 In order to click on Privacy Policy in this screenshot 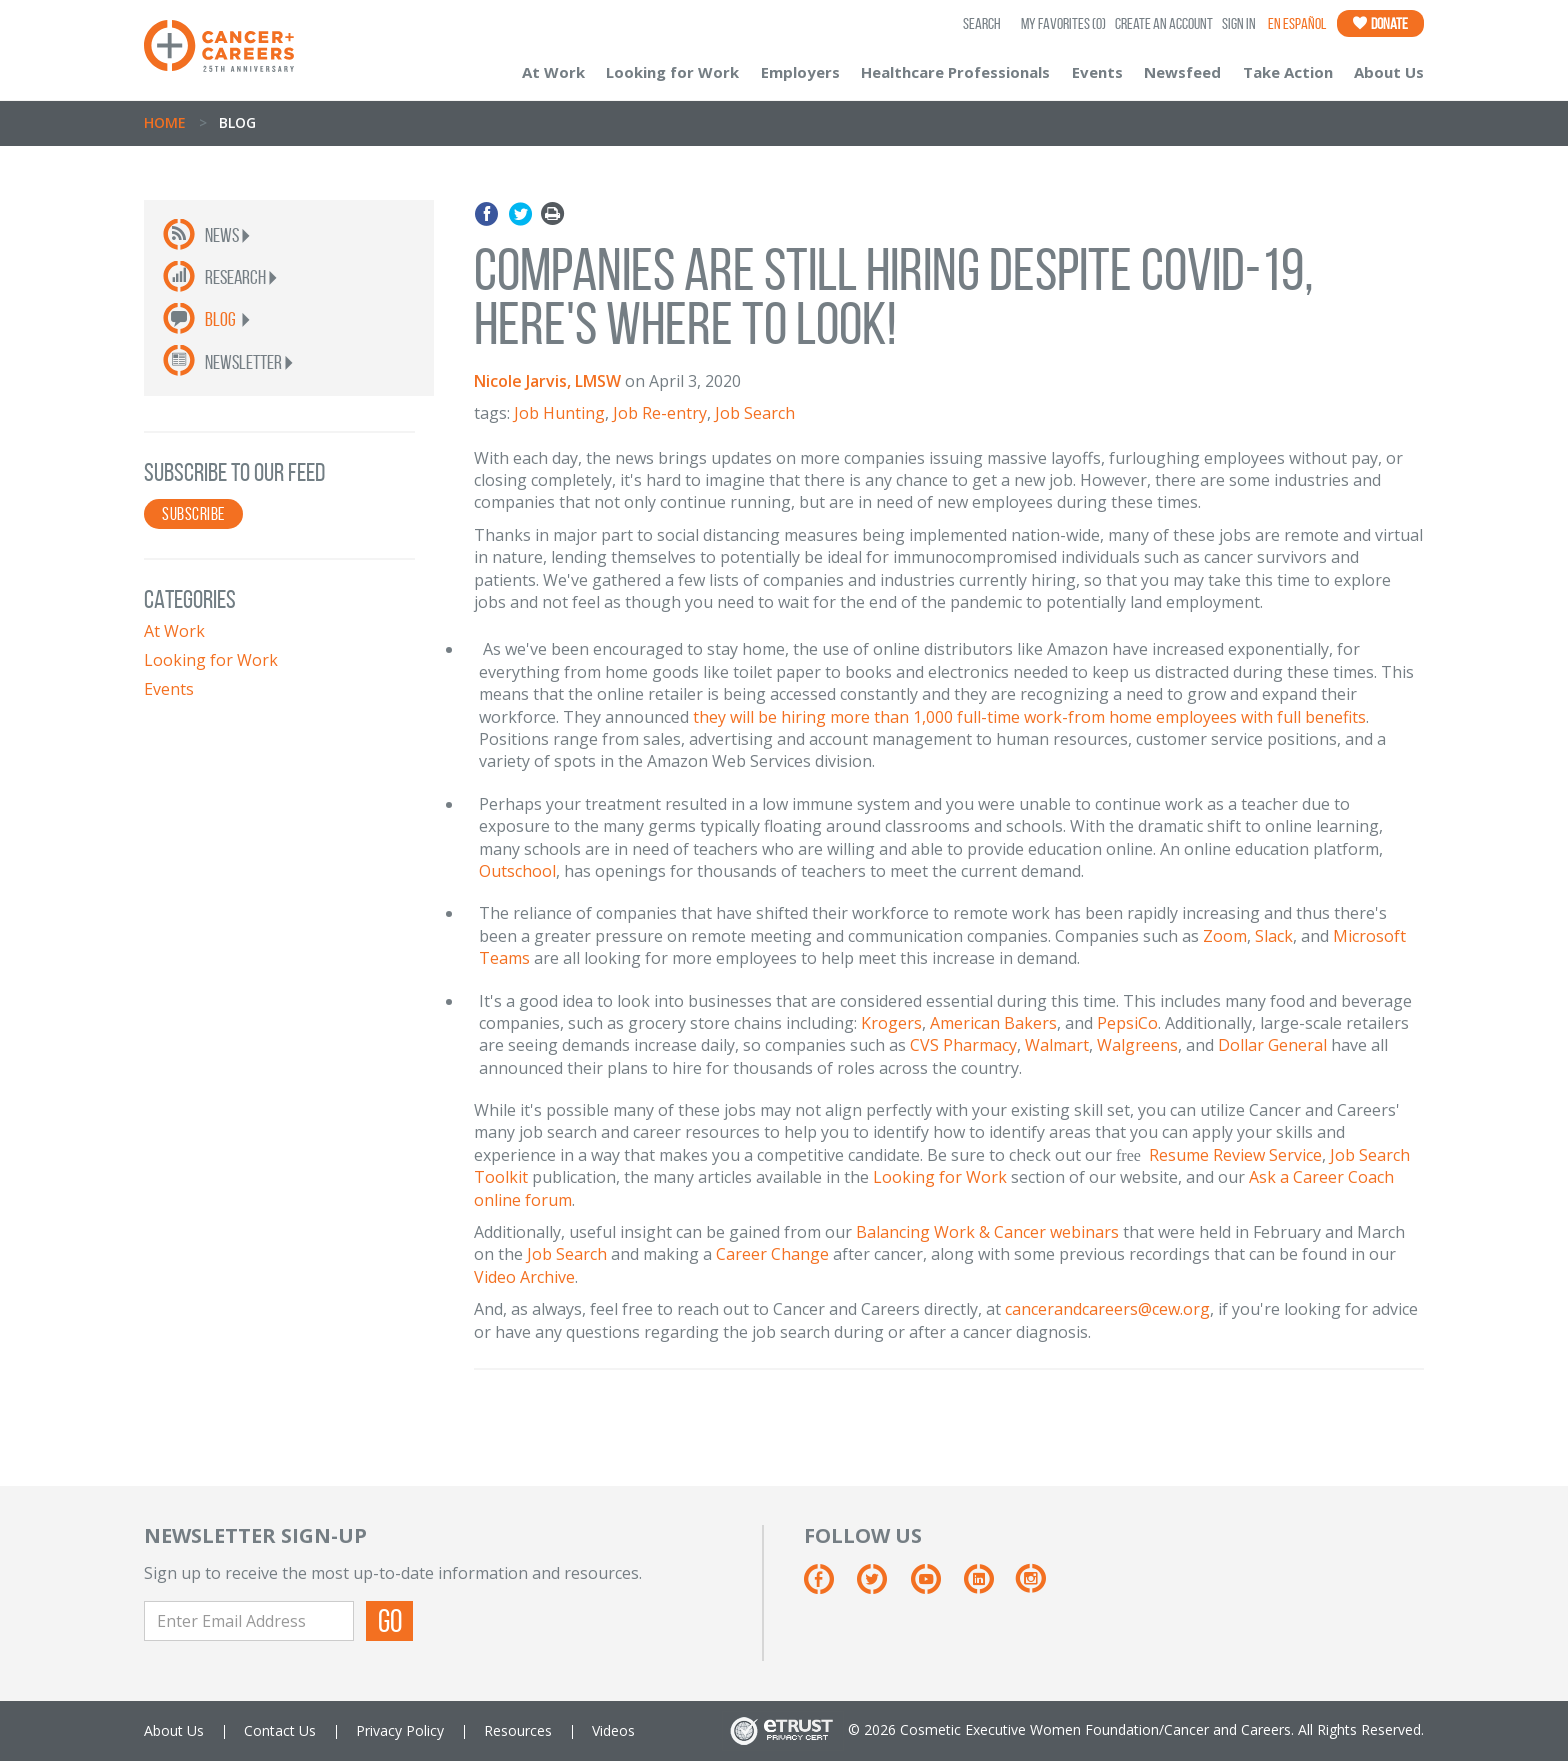, I will do `click(400, 1730)`.